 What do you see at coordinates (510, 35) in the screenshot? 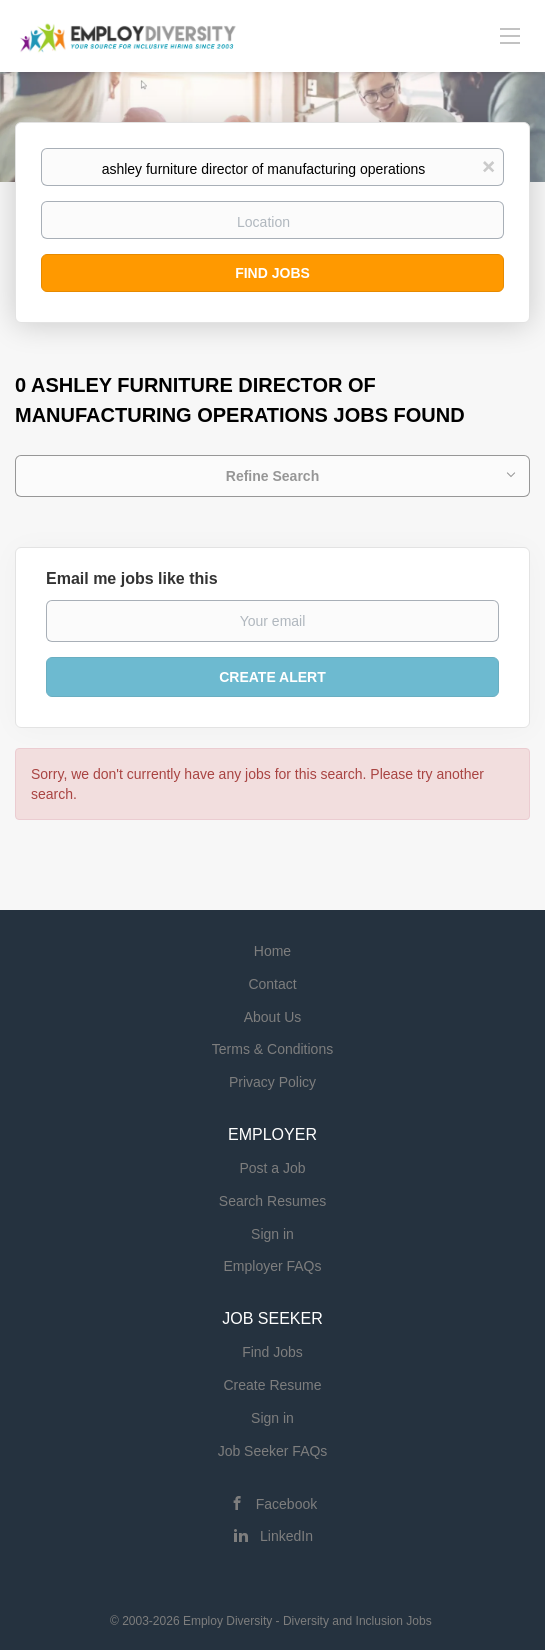
I see `[Navigation Menu]` at bounding box center [510, 35].